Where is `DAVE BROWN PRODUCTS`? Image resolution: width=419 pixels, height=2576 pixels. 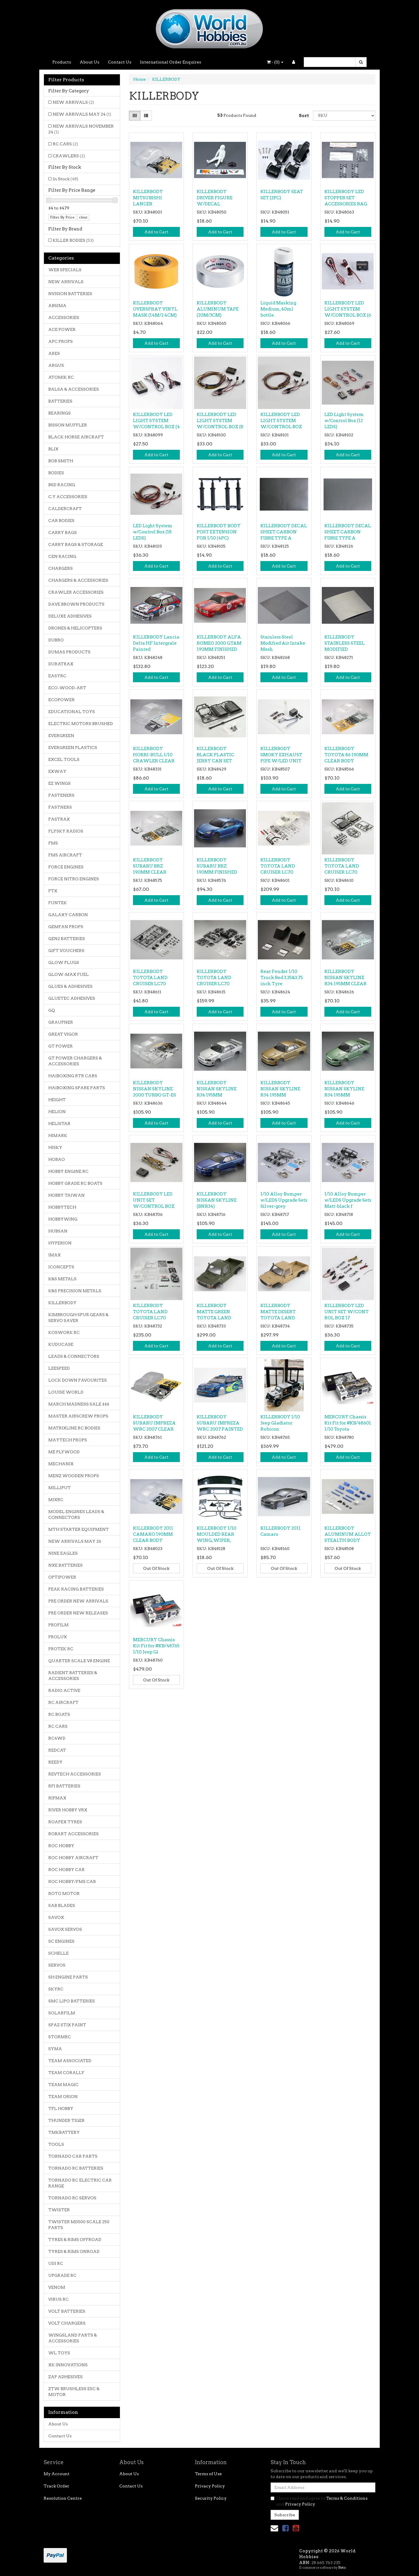
DAVE BROWN PRODUCTS is located at coordinates (76, 604).